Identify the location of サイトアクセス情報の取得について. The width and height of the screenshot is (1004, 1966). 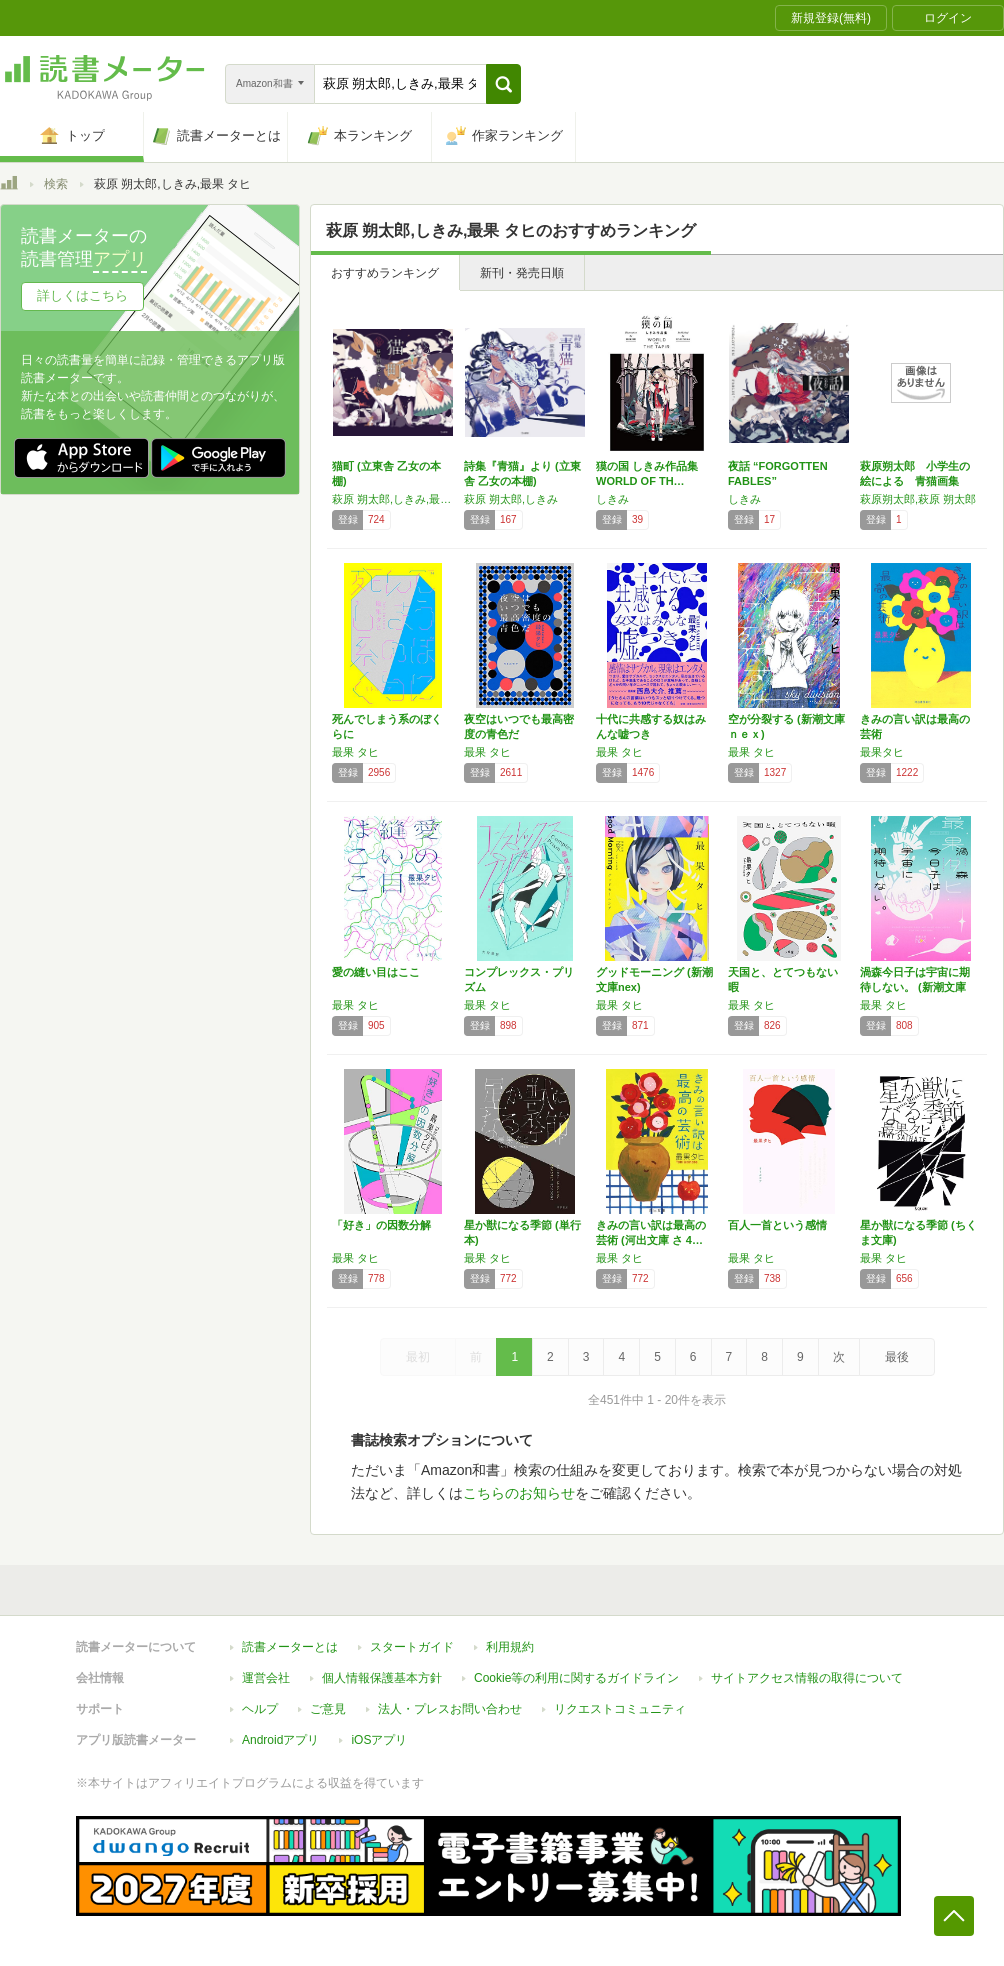
(807, 1678).